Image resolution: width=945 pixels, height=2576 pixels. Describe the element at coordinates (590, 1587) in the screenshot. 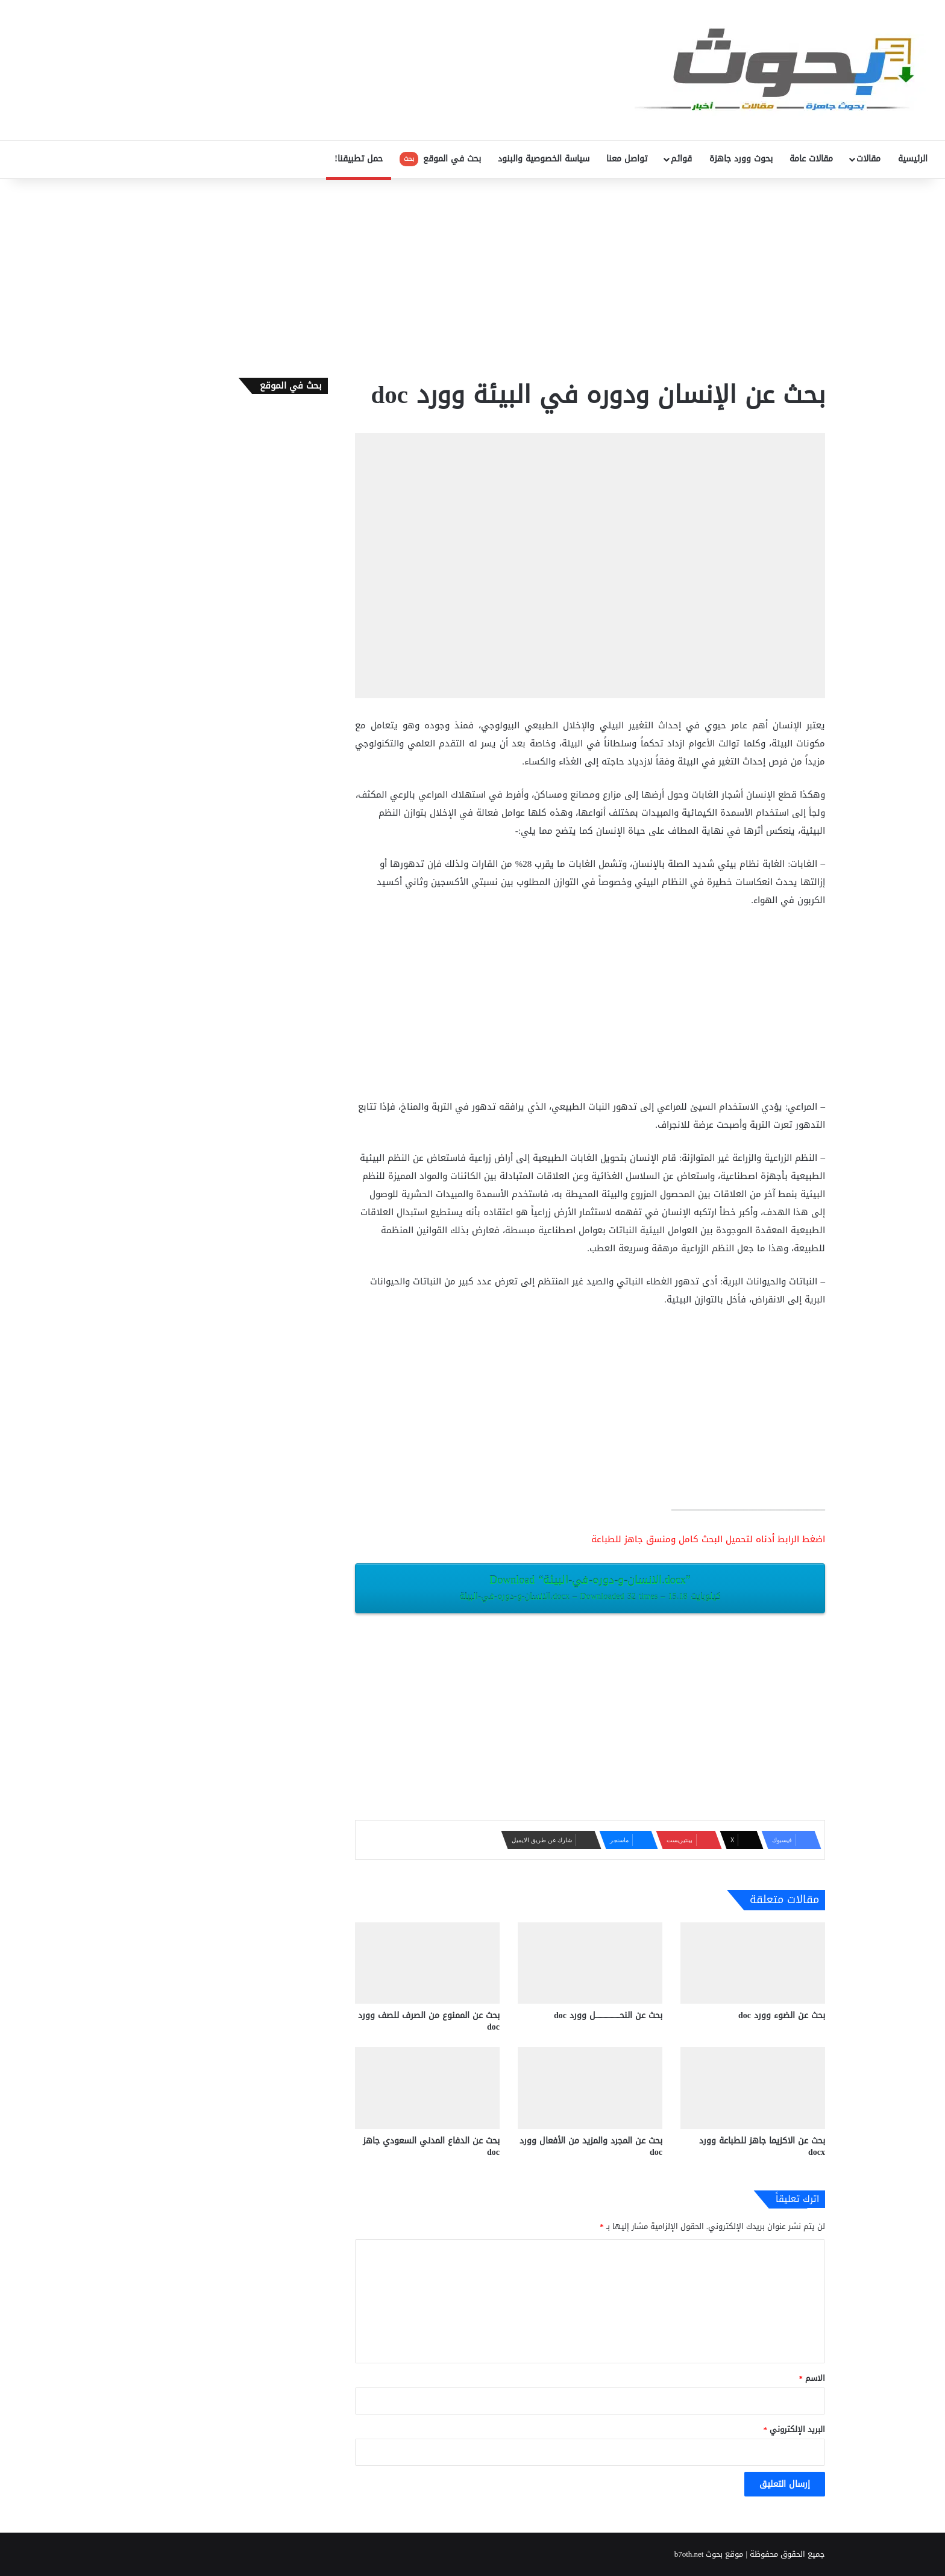

I see `Download “الانسان-و-دوره-في-البيئة.docx”` at that location.